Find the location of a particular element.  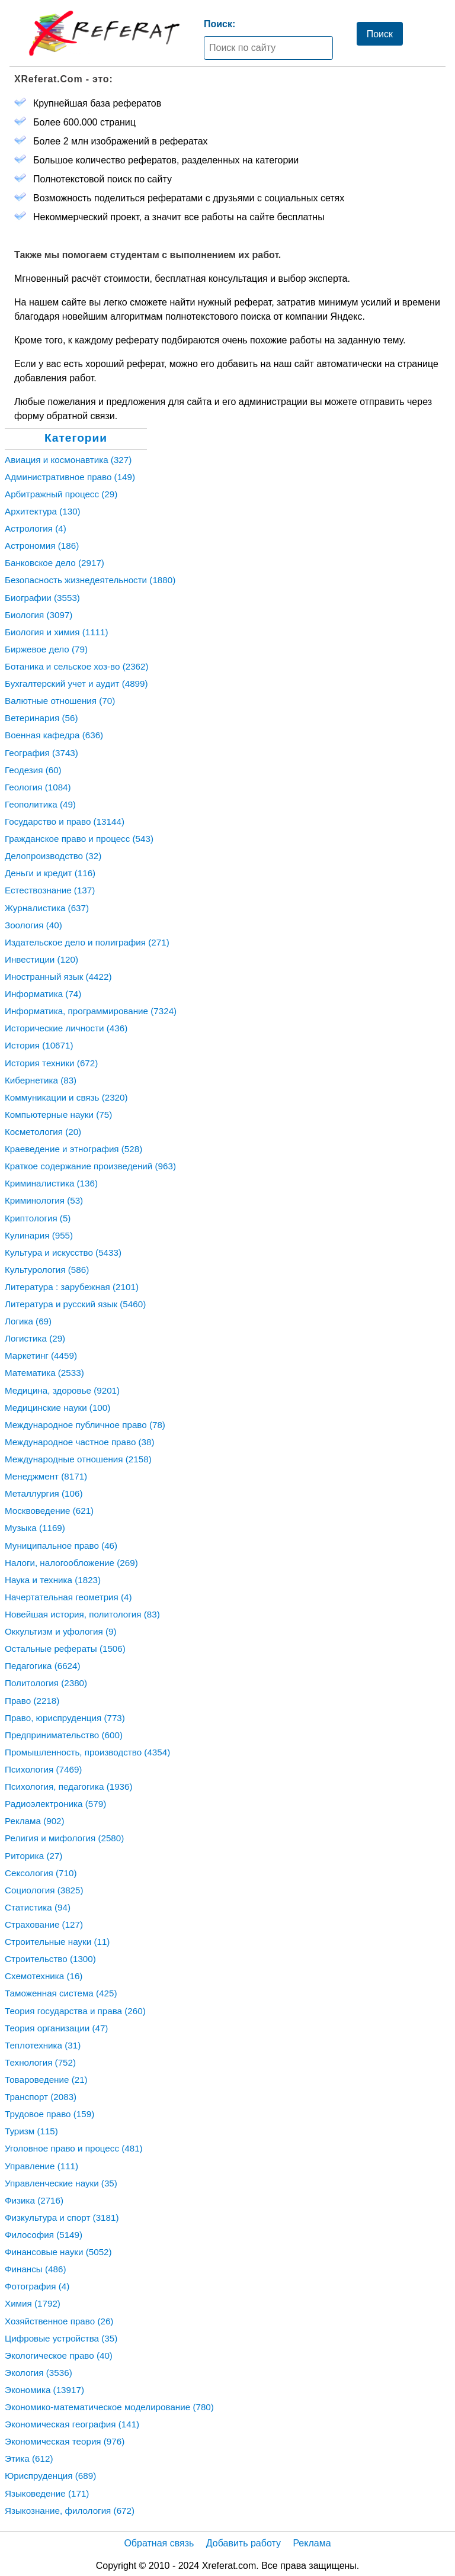

Архитектура is located at coordinates (43, 511).